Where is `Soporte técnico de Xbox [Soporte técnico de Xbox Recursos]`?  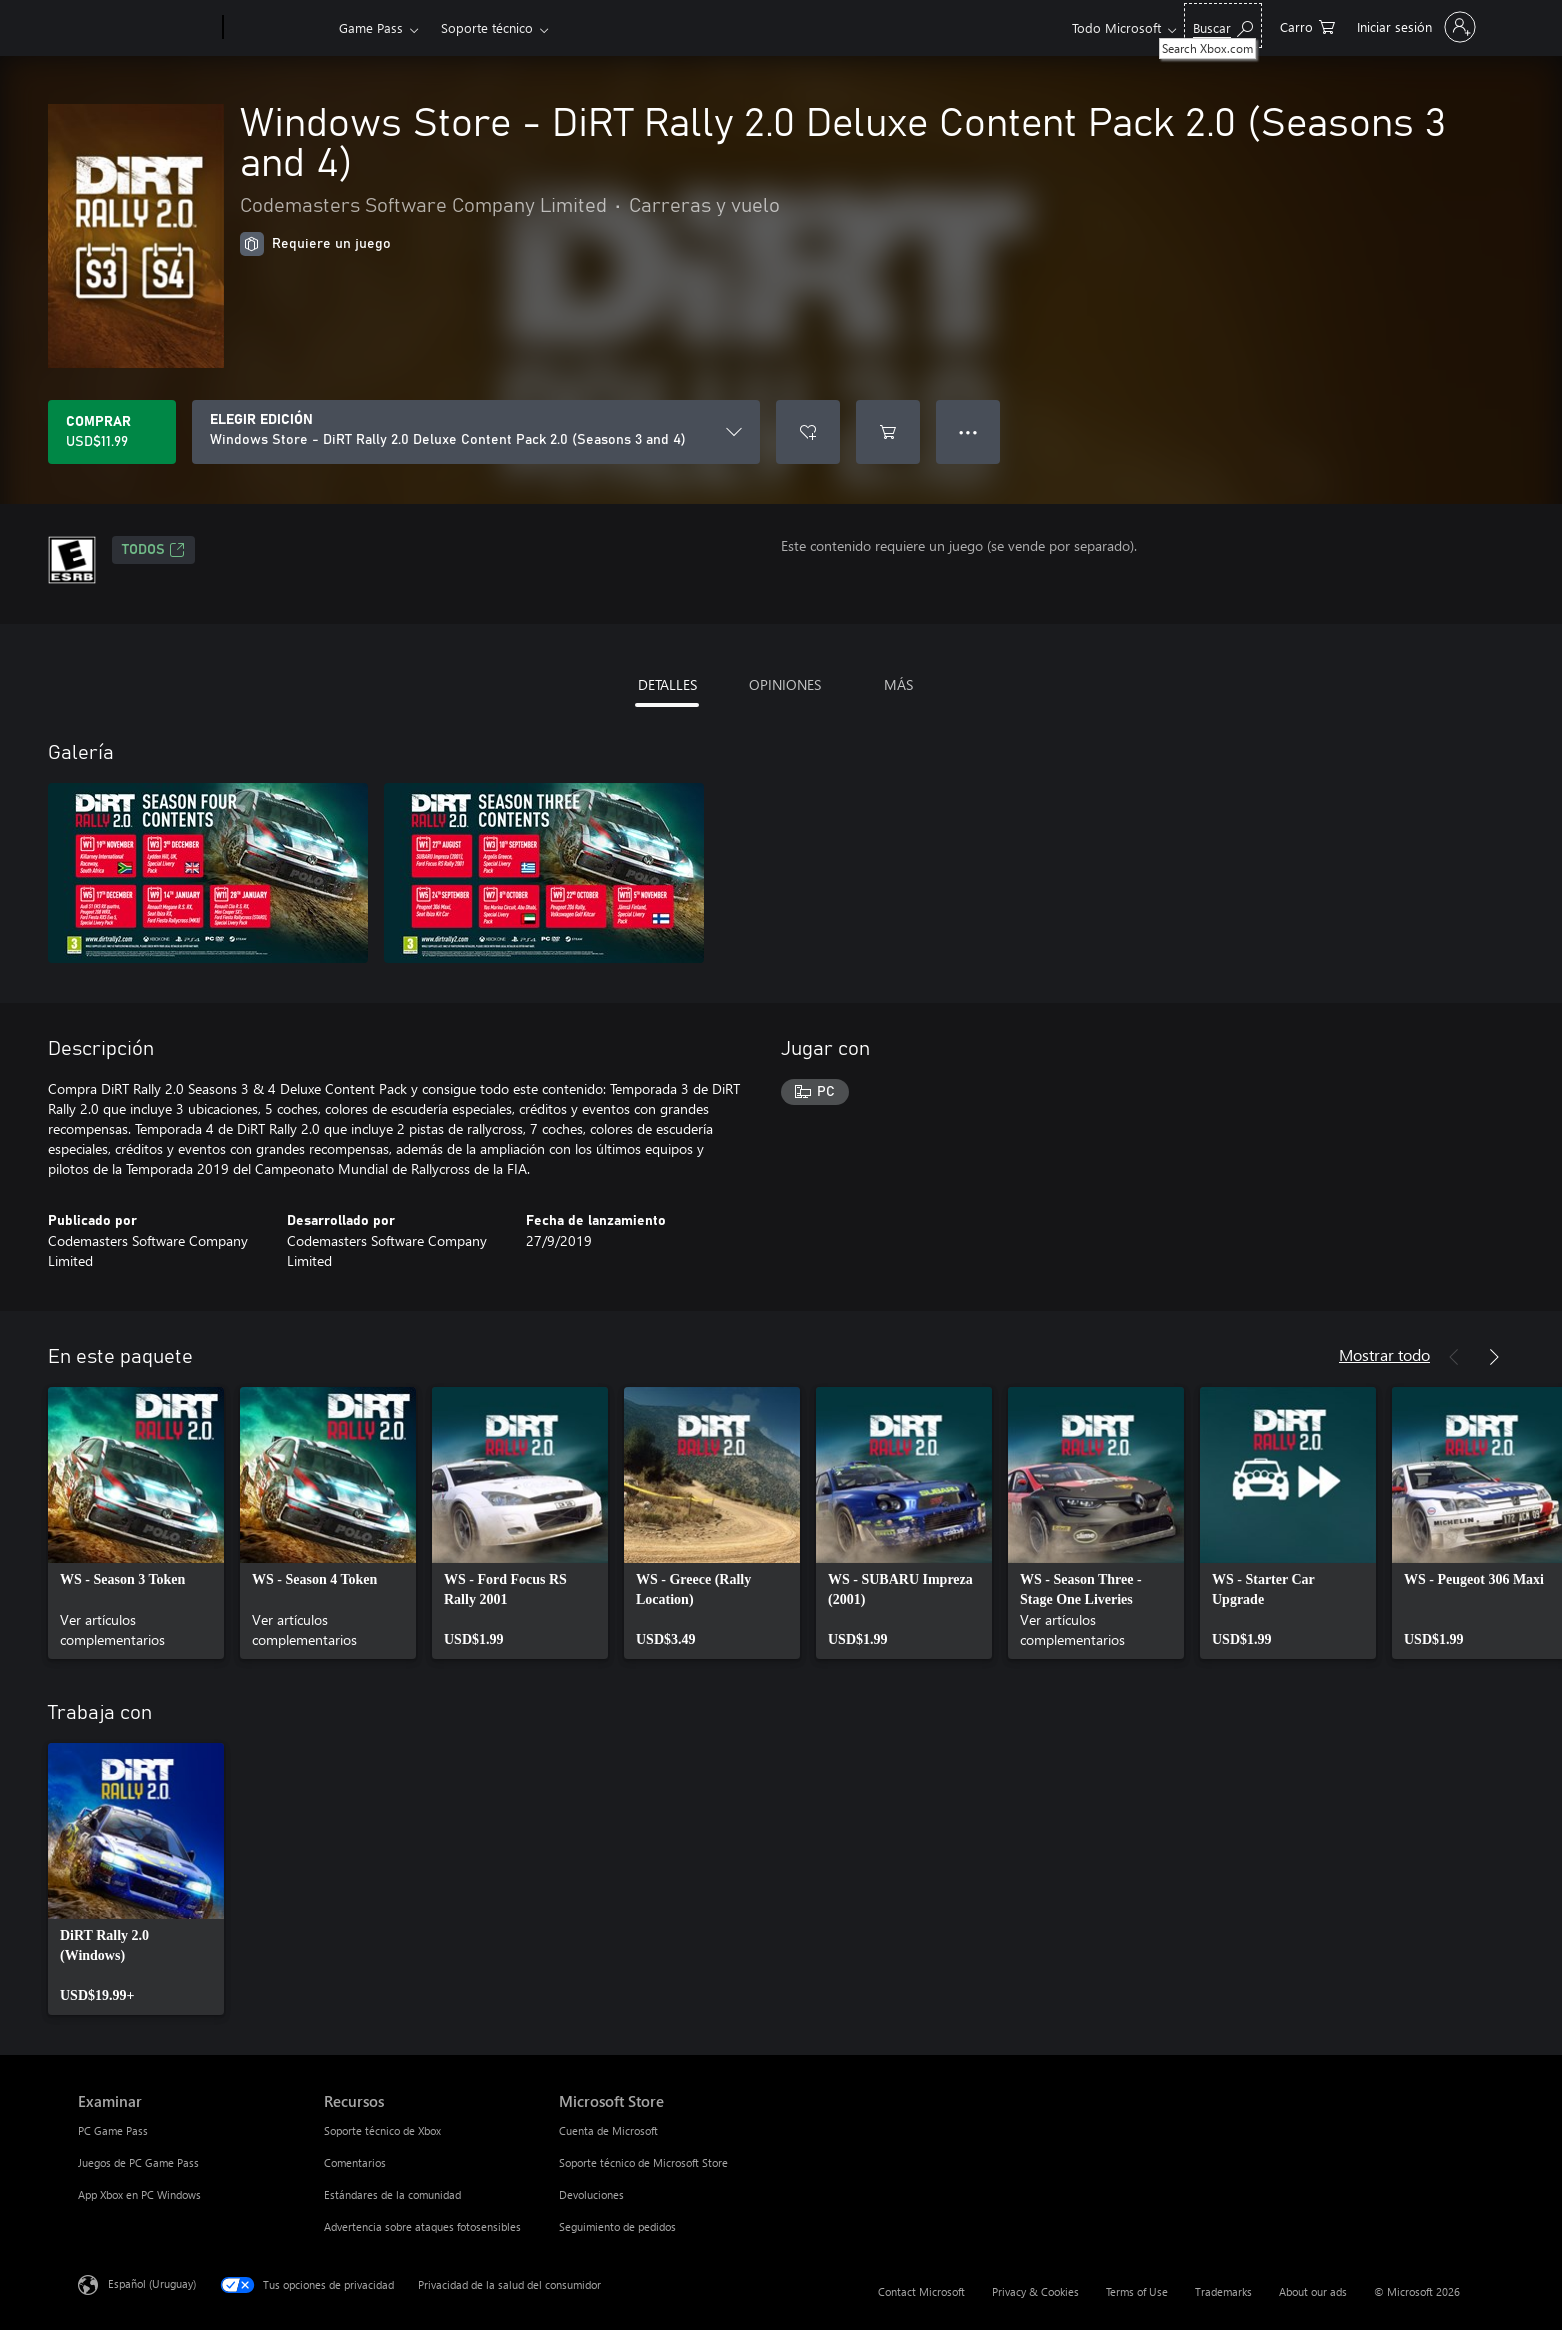
Soporte técnico de Xbox [Soporte técnico de Xbox Recursos] is located at coordinates (382, 2130).